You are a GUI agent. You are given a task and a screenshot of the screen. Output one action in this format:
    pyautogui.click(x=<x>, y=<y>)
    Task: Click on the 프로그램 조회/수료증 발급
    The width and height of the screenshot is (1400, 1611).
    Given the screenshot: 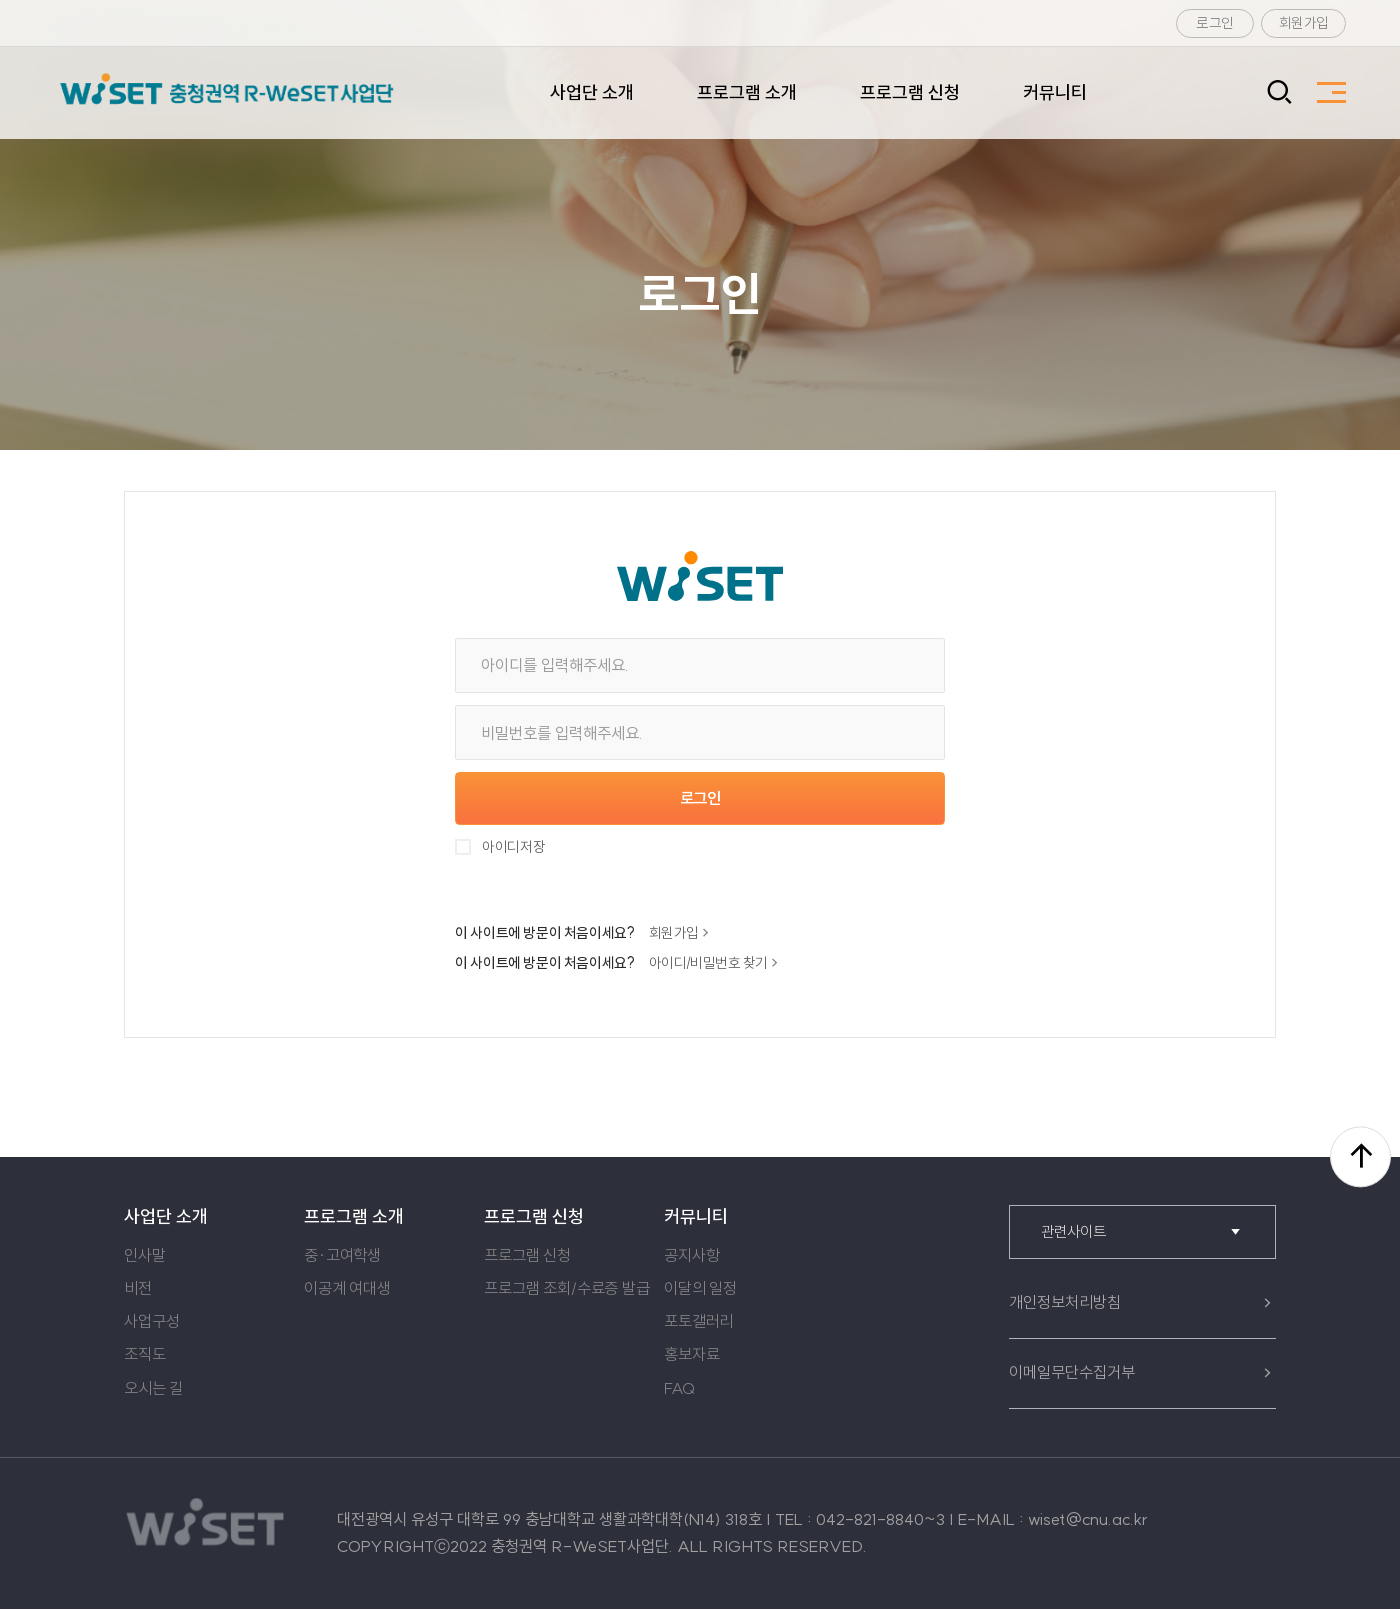 What is the action you would take?
    pyautogui.click(x=567, y=1291)
    